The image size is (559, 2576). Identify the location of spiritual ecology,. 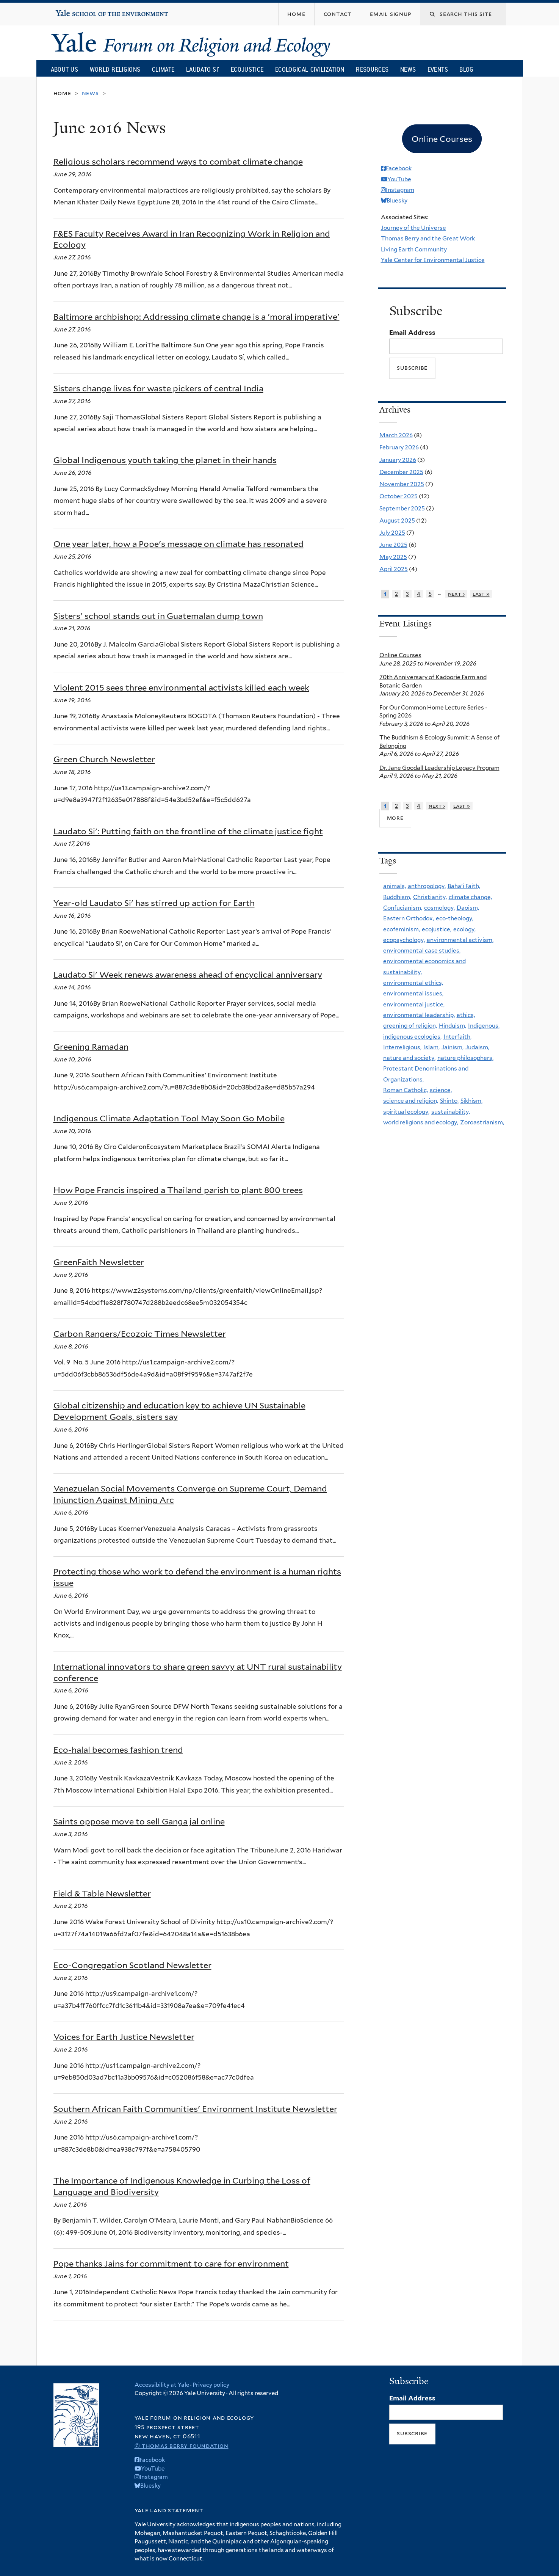
(406, 1111).